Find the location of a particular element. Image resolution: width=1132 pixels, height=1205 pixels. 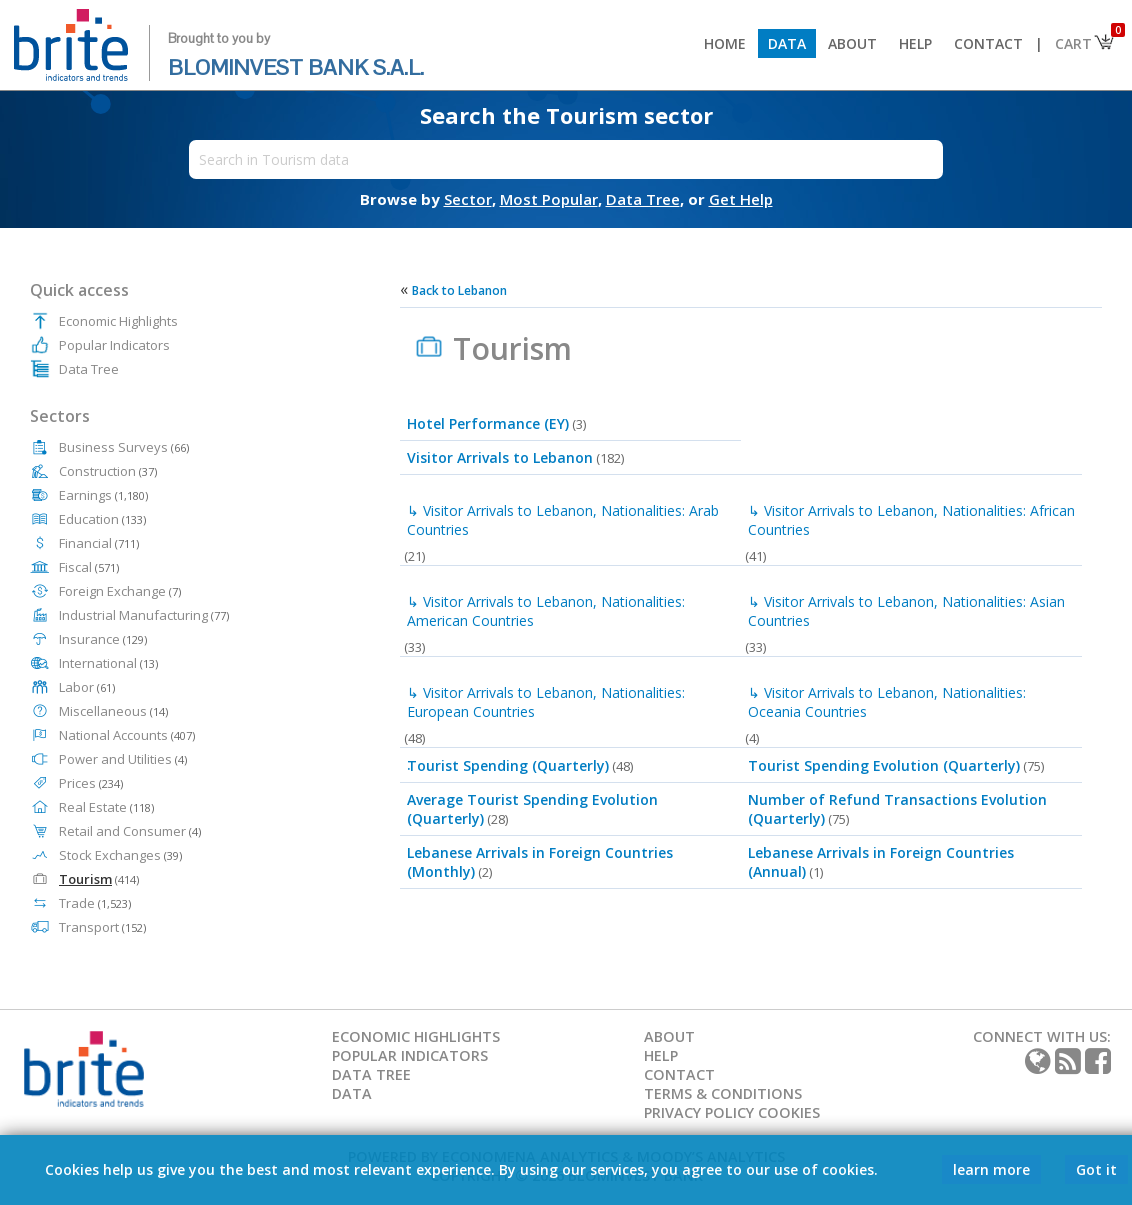

National Accounts is located at coordinates (127, 735).